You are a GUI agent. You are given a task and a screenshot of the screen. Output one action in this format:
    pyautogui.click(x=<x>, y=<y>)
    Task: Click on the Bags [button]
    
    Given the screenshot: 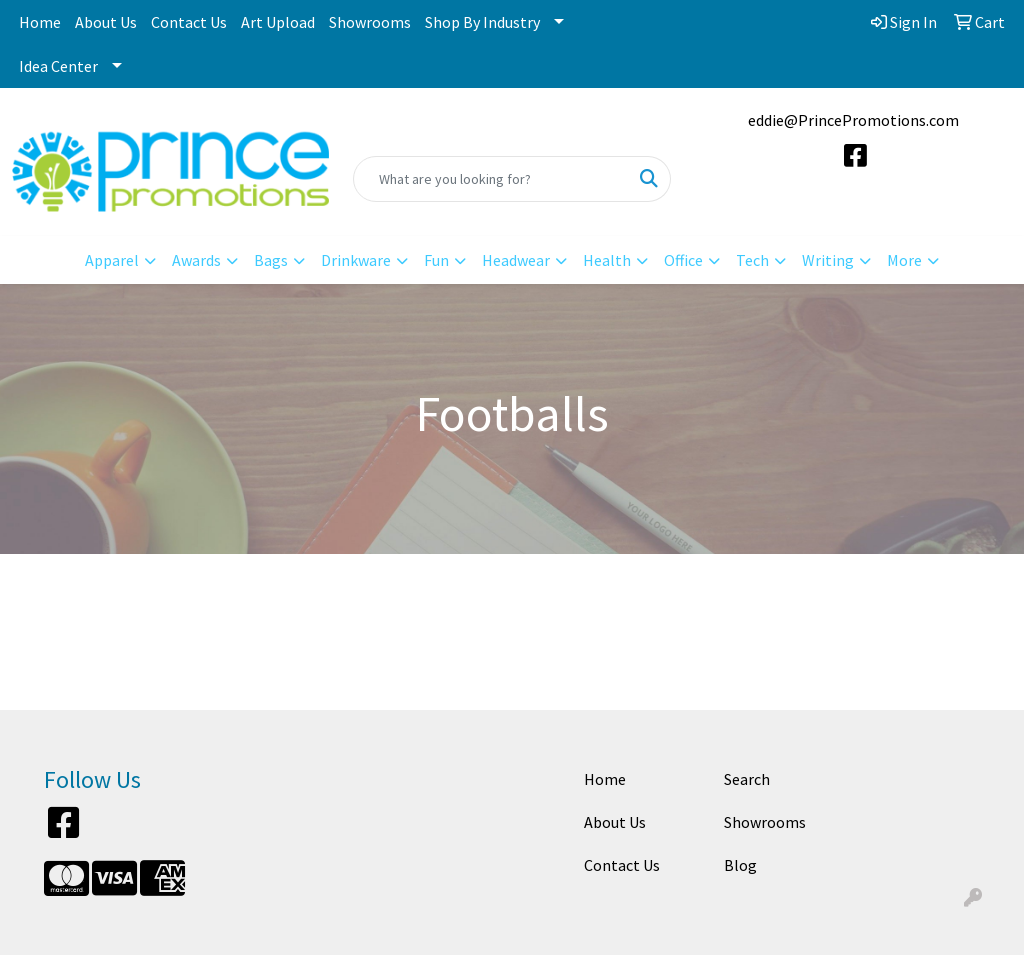 What is the action you would take?
    pyautogui.click(x=271, y=260)
    